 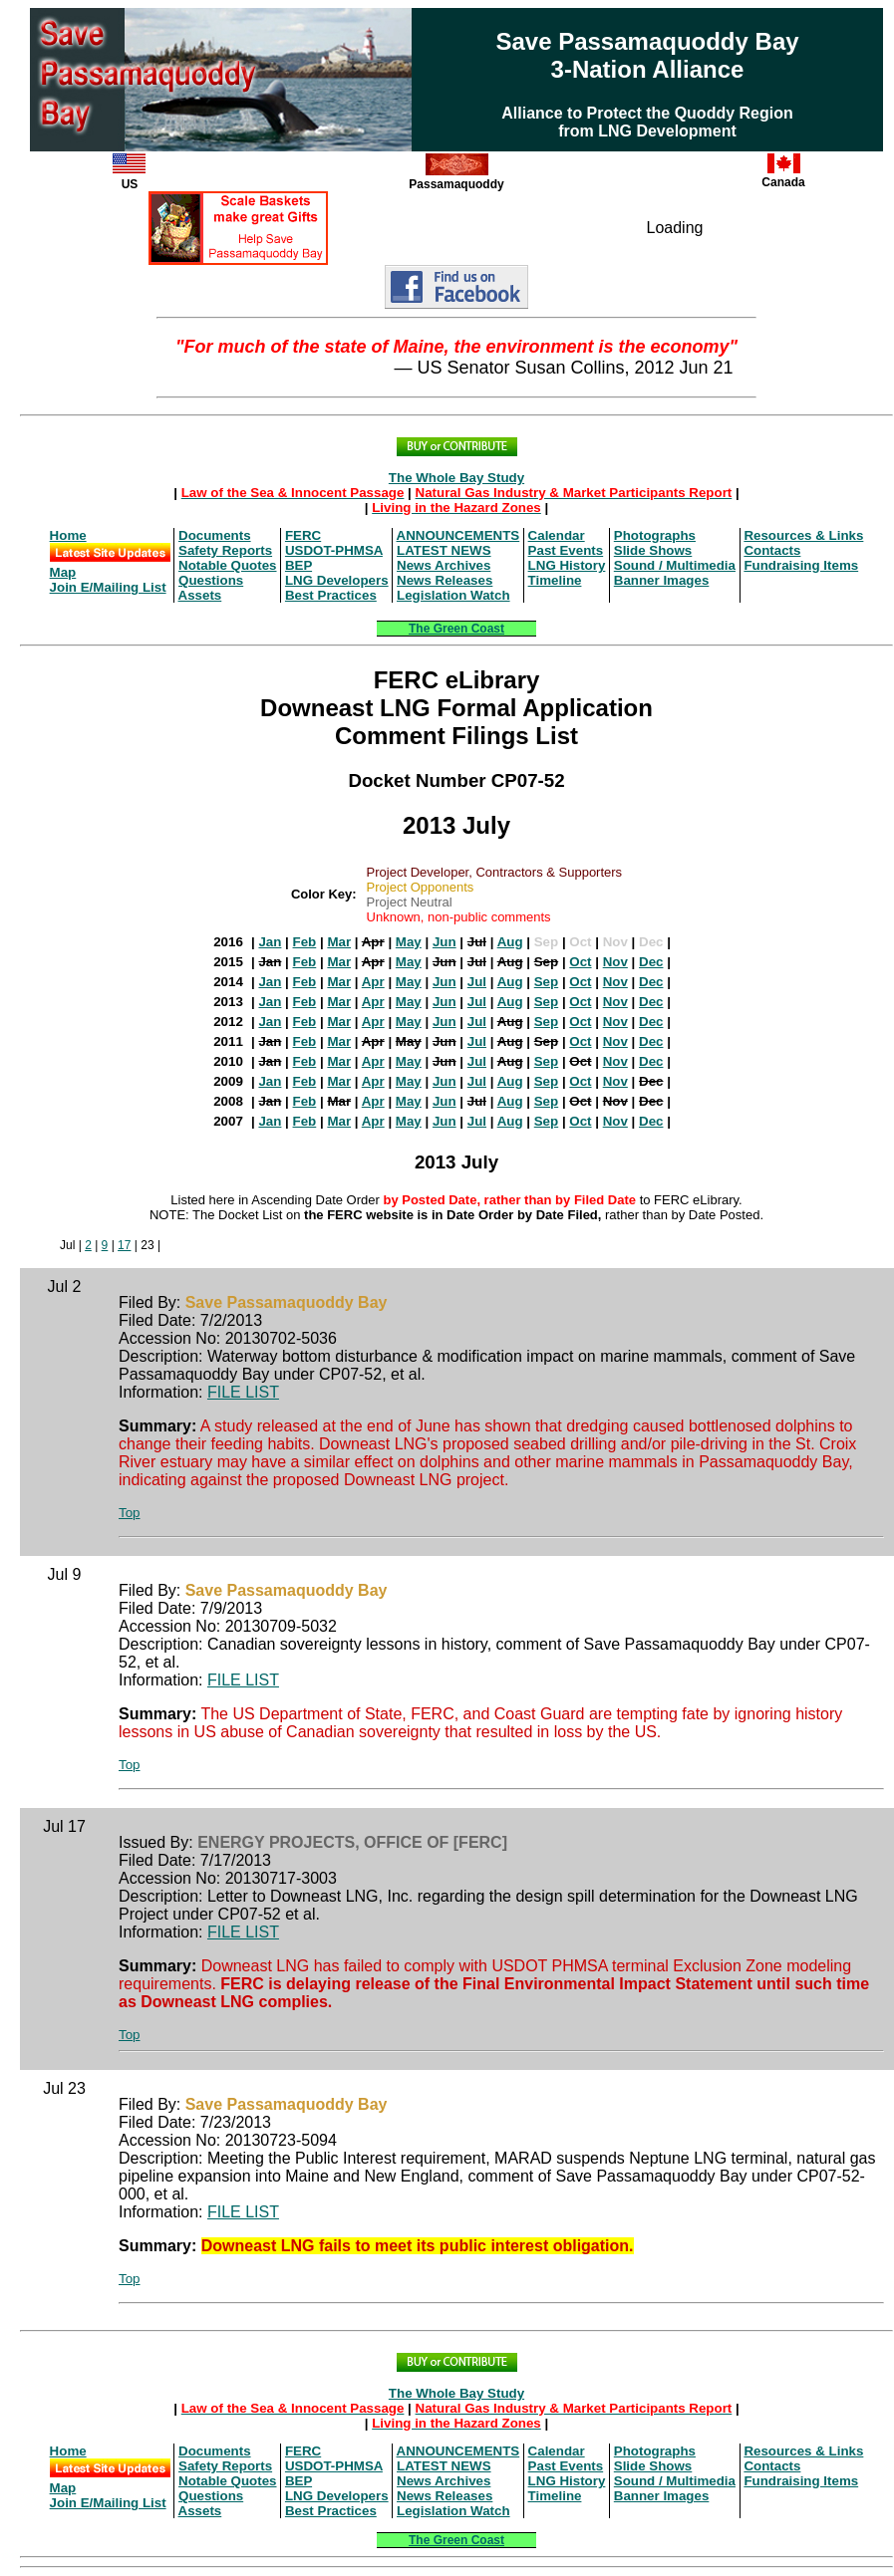 I want to click on ANNOUNCEMENTS, so click(x=458, y=535).